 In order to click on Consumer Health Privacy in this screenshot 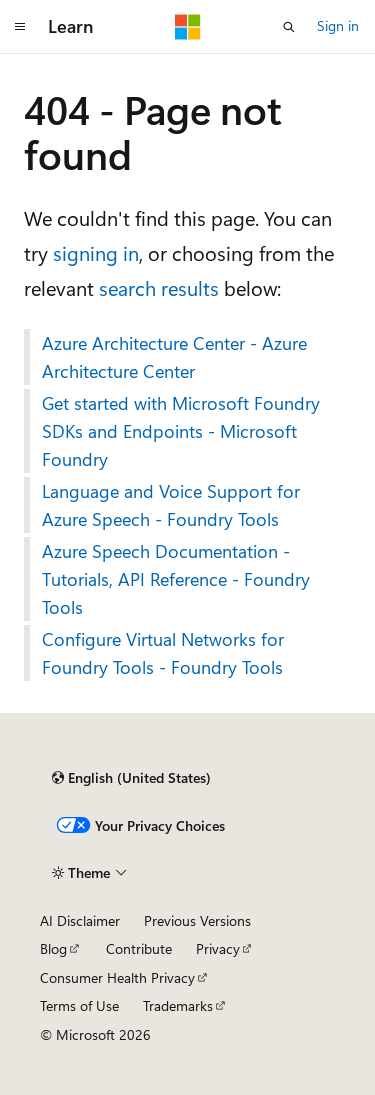, I will do `click(117, 977)`.